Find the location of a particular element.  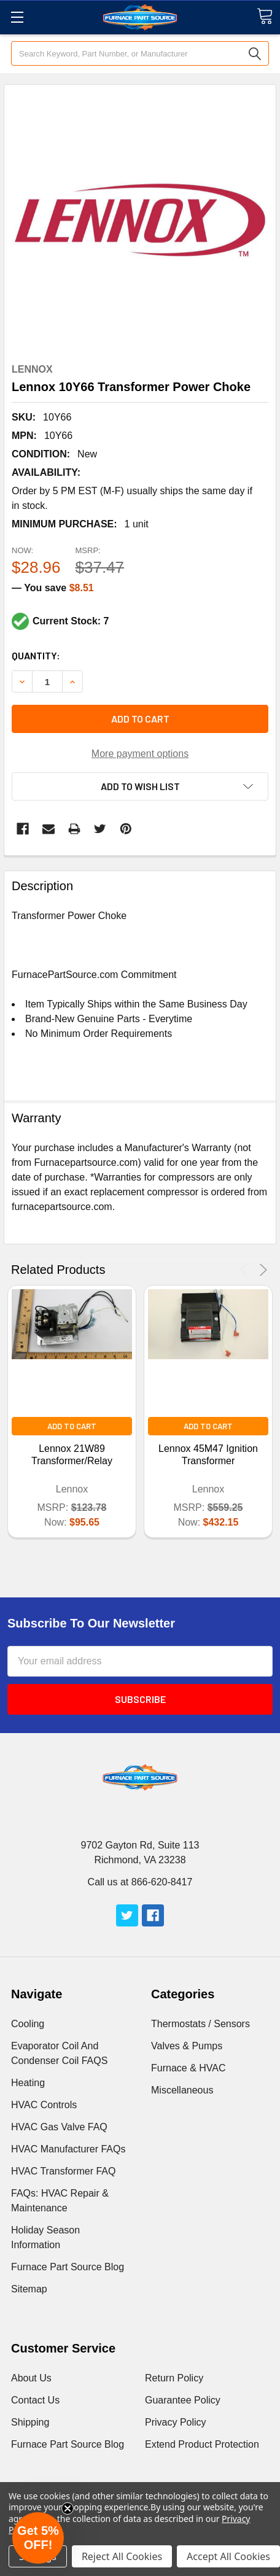

Add to Cart is located at coordinates (71, 1426).